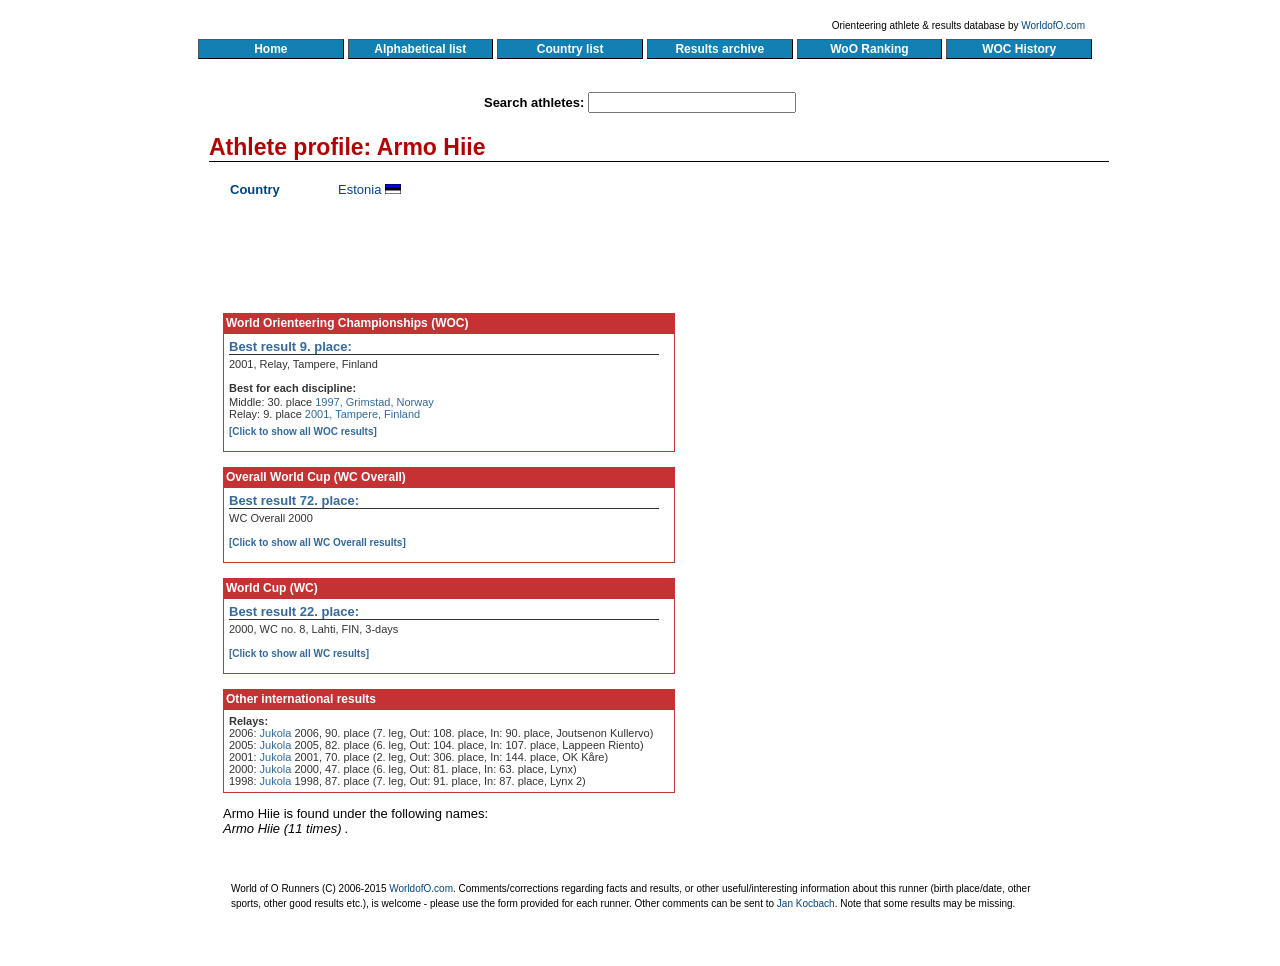 The image size is (1280, 966). What do you see at coordinates (1018, 49) in the screenshot?
I see `WOC History` at bounding box center [1018, 49].